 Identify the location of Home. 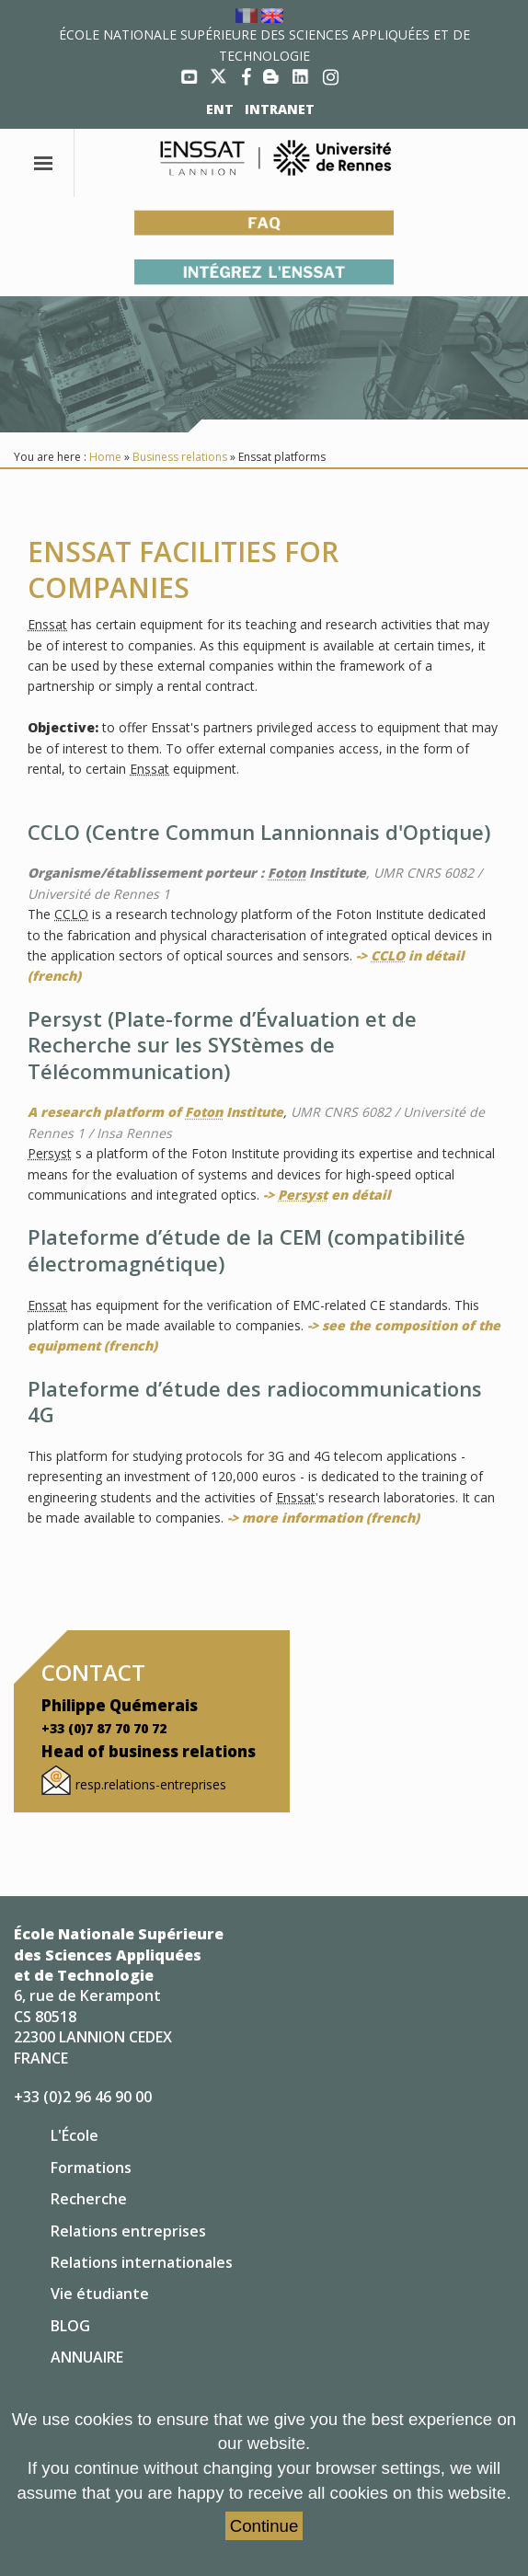
(105, 457).